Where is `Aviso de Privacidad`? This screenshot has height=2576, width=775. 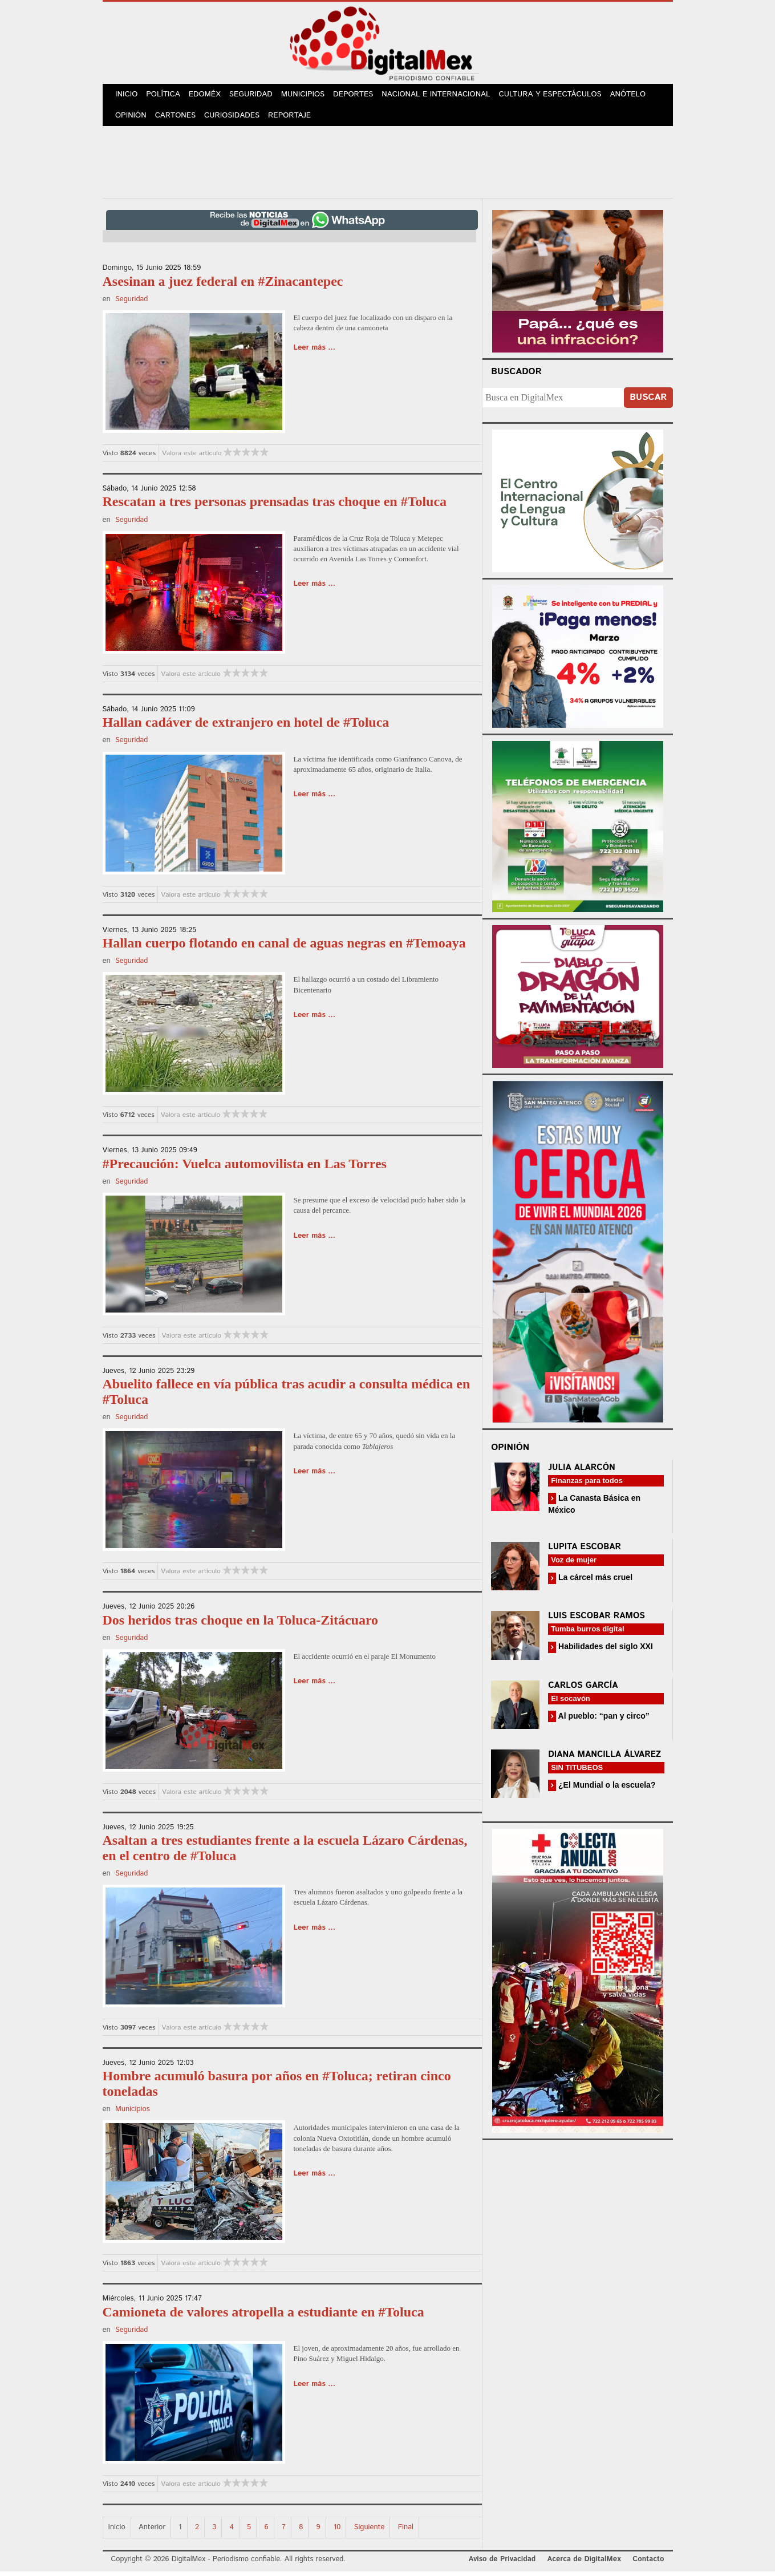
Aviso de Privacidad is located at coordinates (502, 2563).